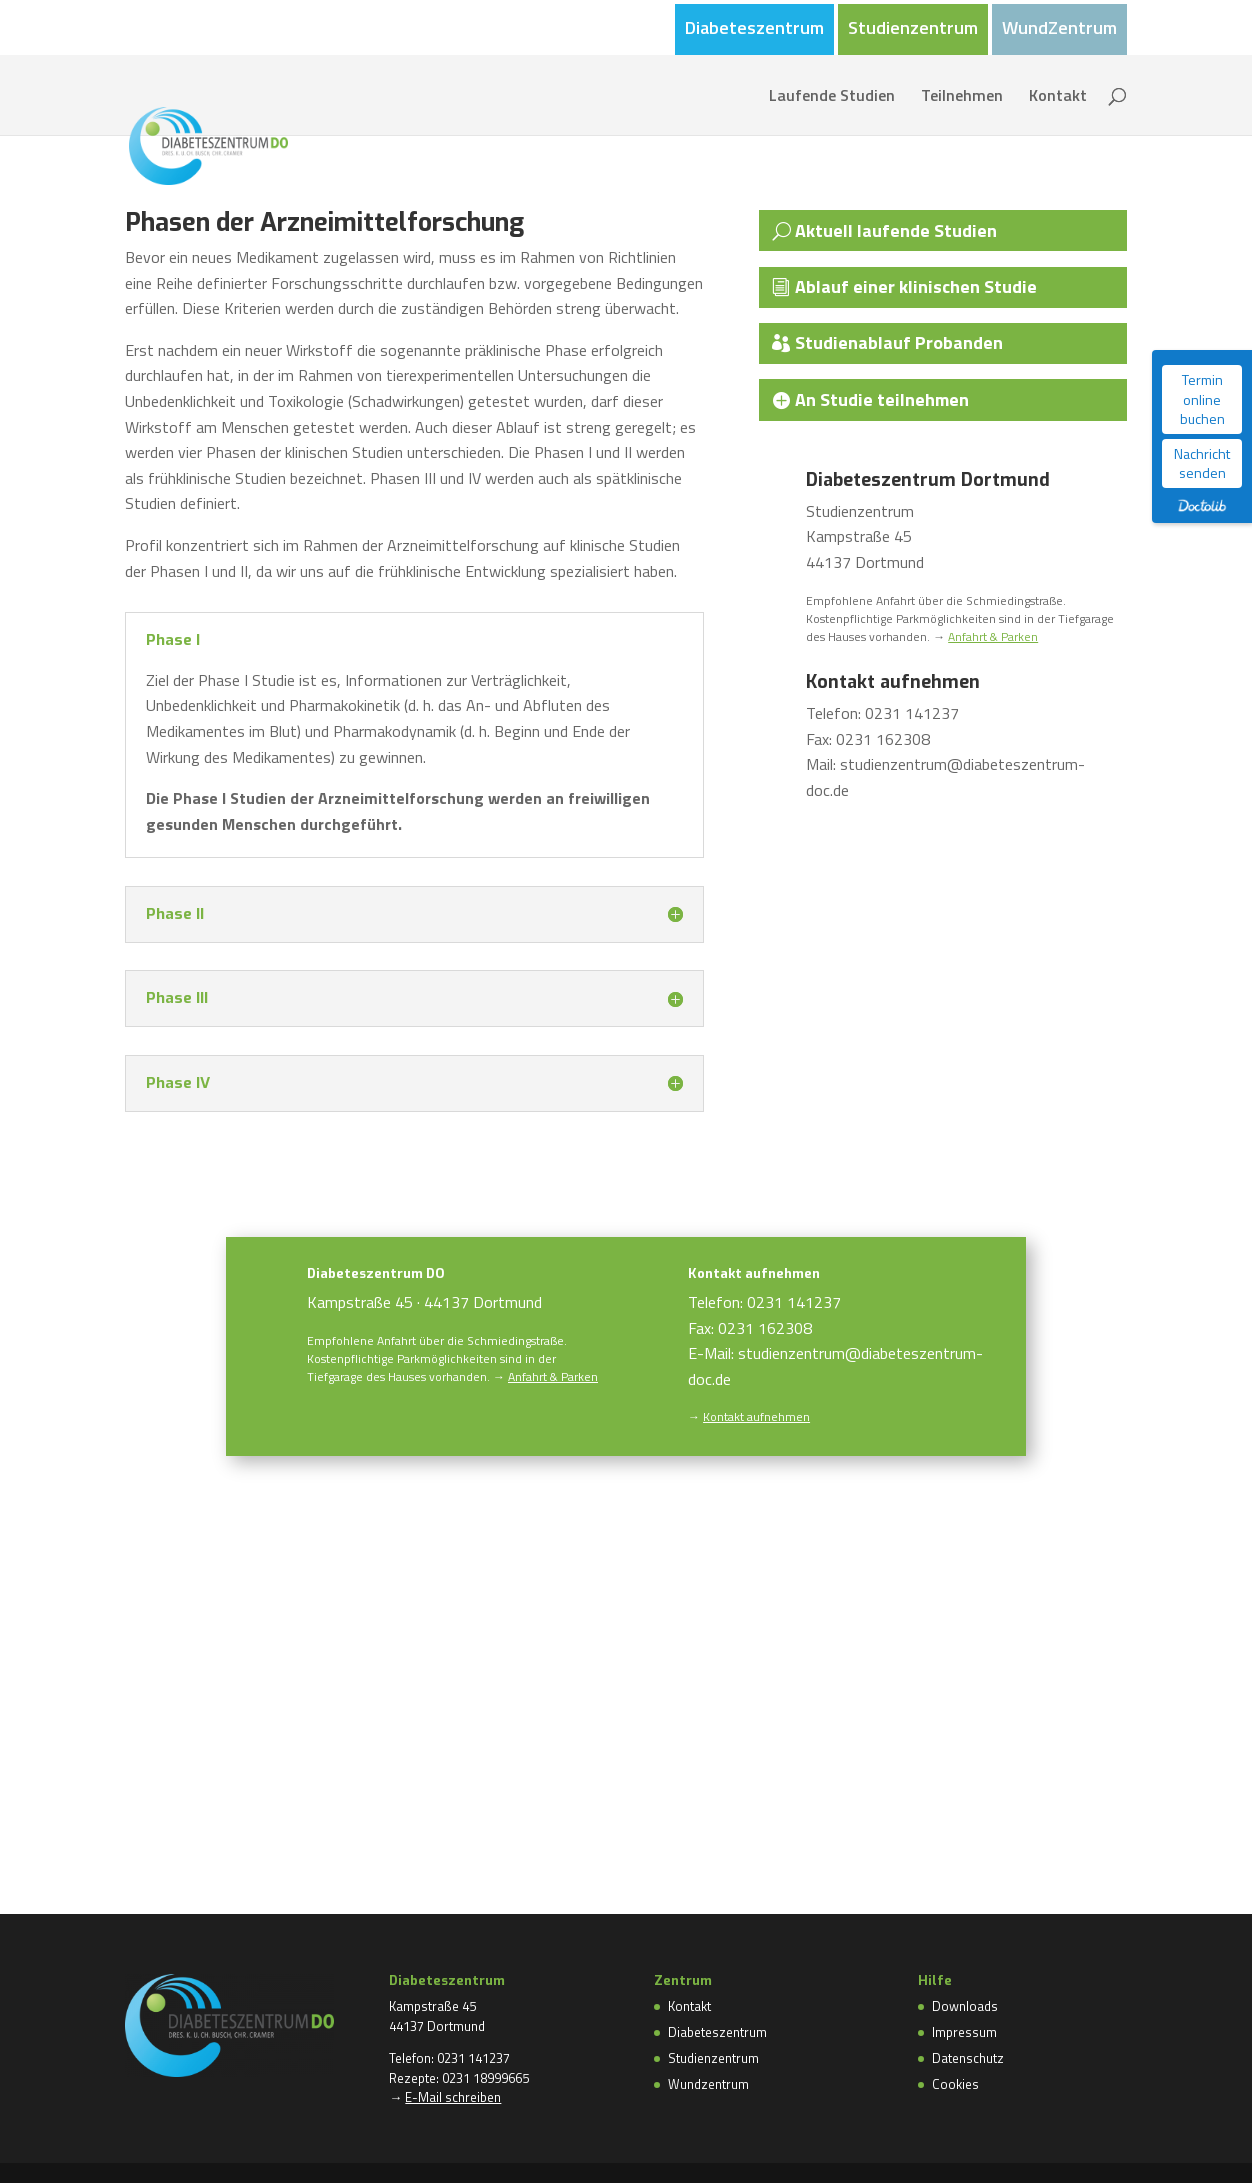 The image size is (1252, 2183). I want to click on Nachricht senden, so click(1202, 463).